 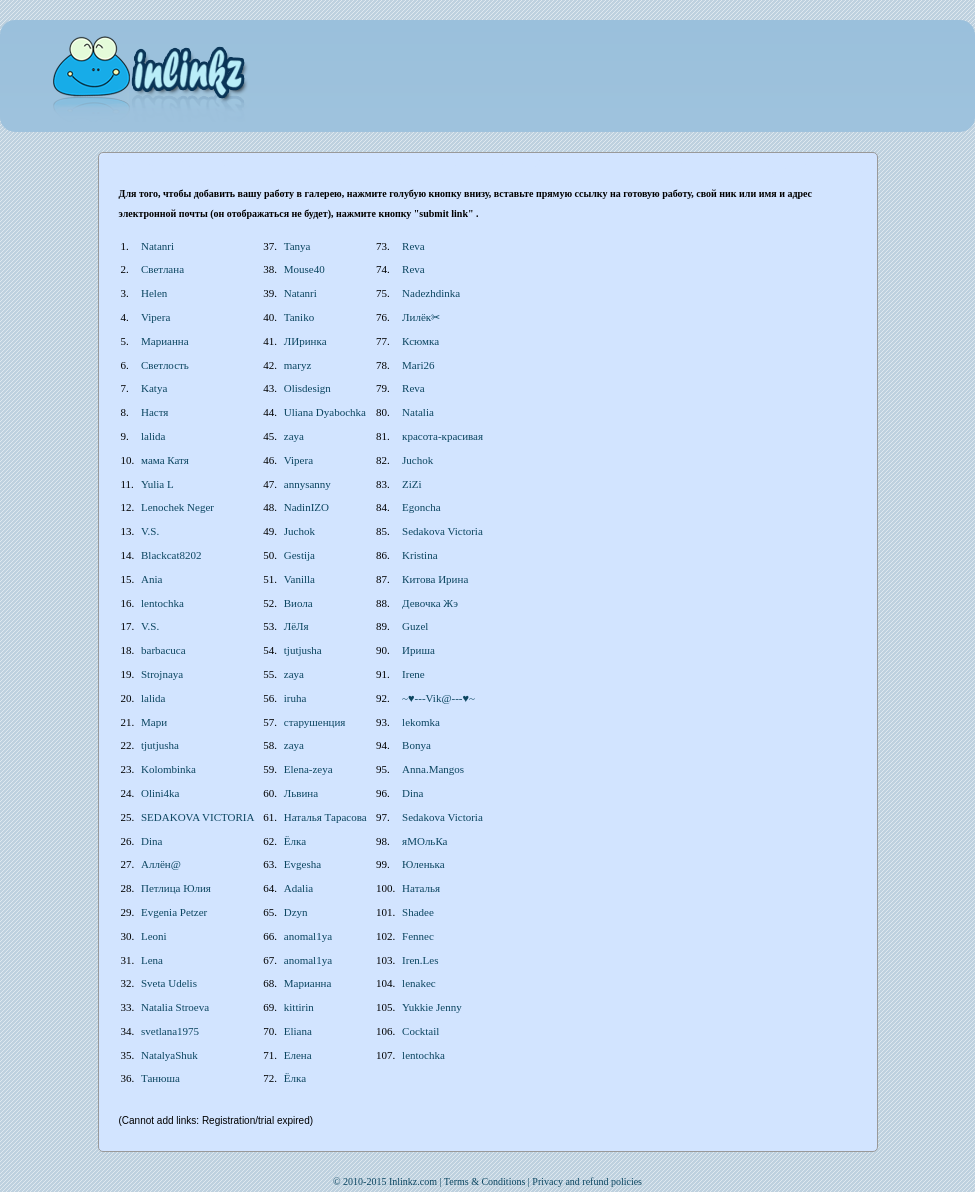 I want to click on Лилёк✂, so click(x=421, y=317).